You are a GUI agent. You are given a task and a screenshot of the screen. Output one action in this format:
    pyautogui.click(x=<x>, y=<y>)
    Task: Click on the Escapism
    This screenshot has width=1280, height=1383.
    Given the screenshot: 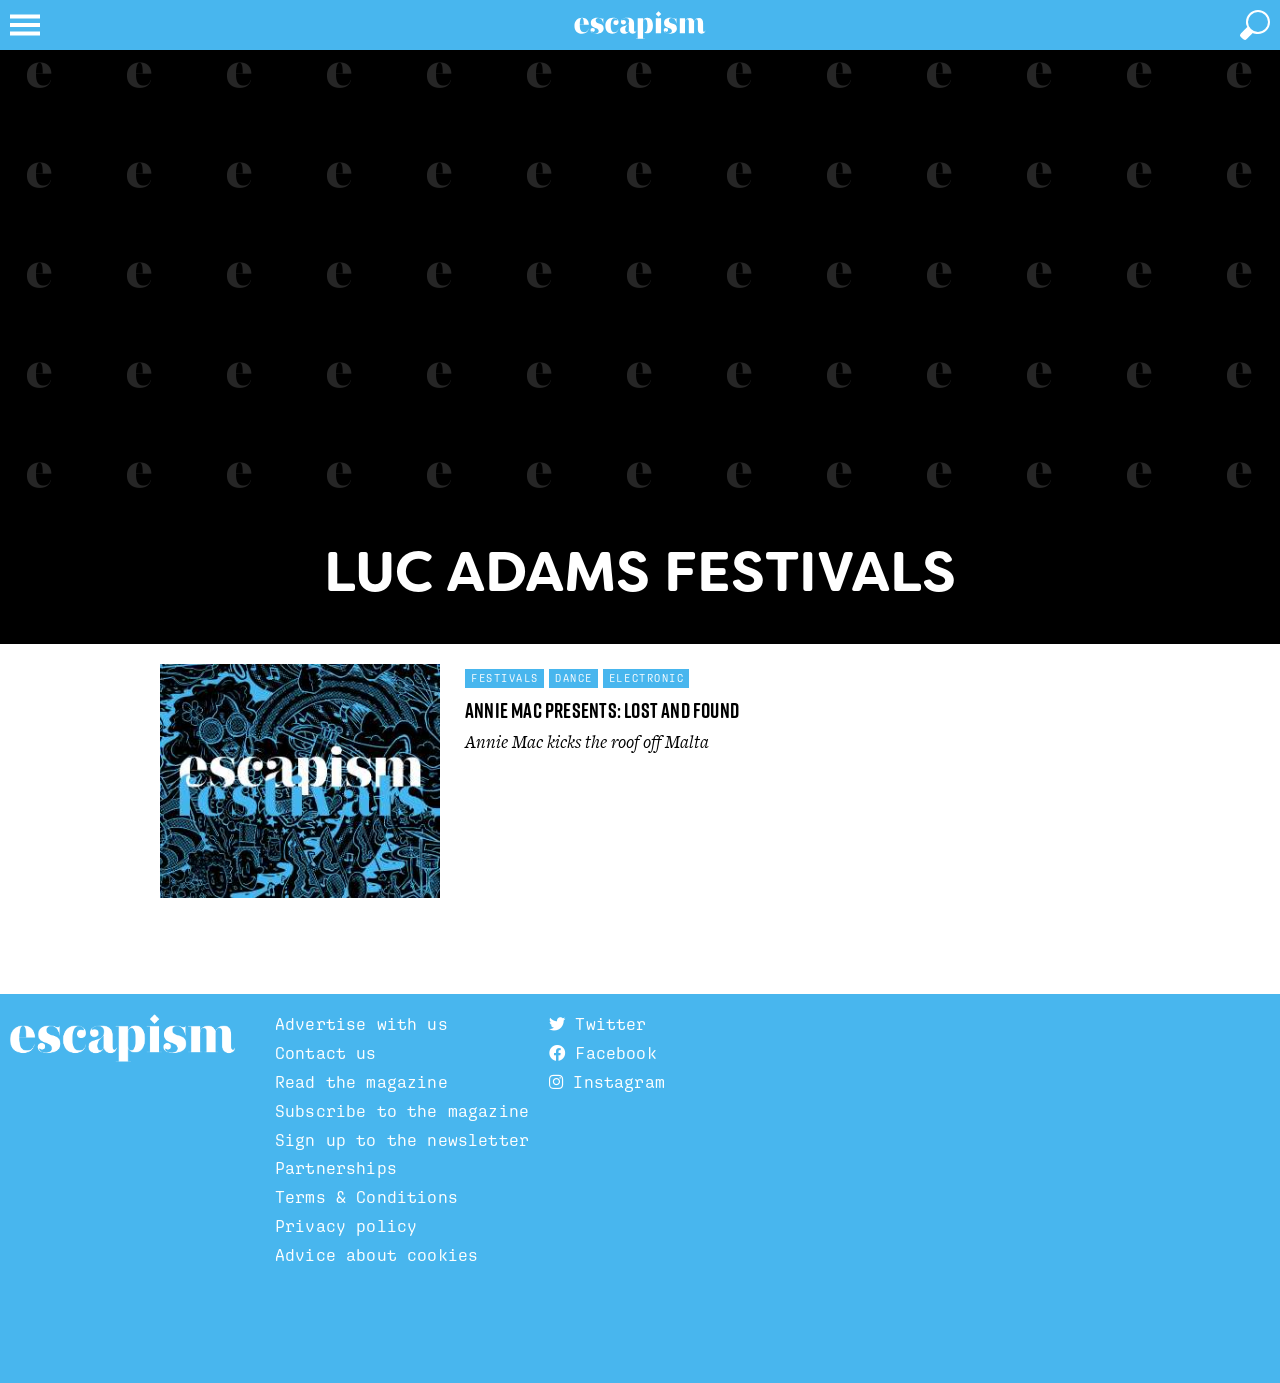 What is the action you would take?
    pyautogui.click(x=122, y=1039)
    